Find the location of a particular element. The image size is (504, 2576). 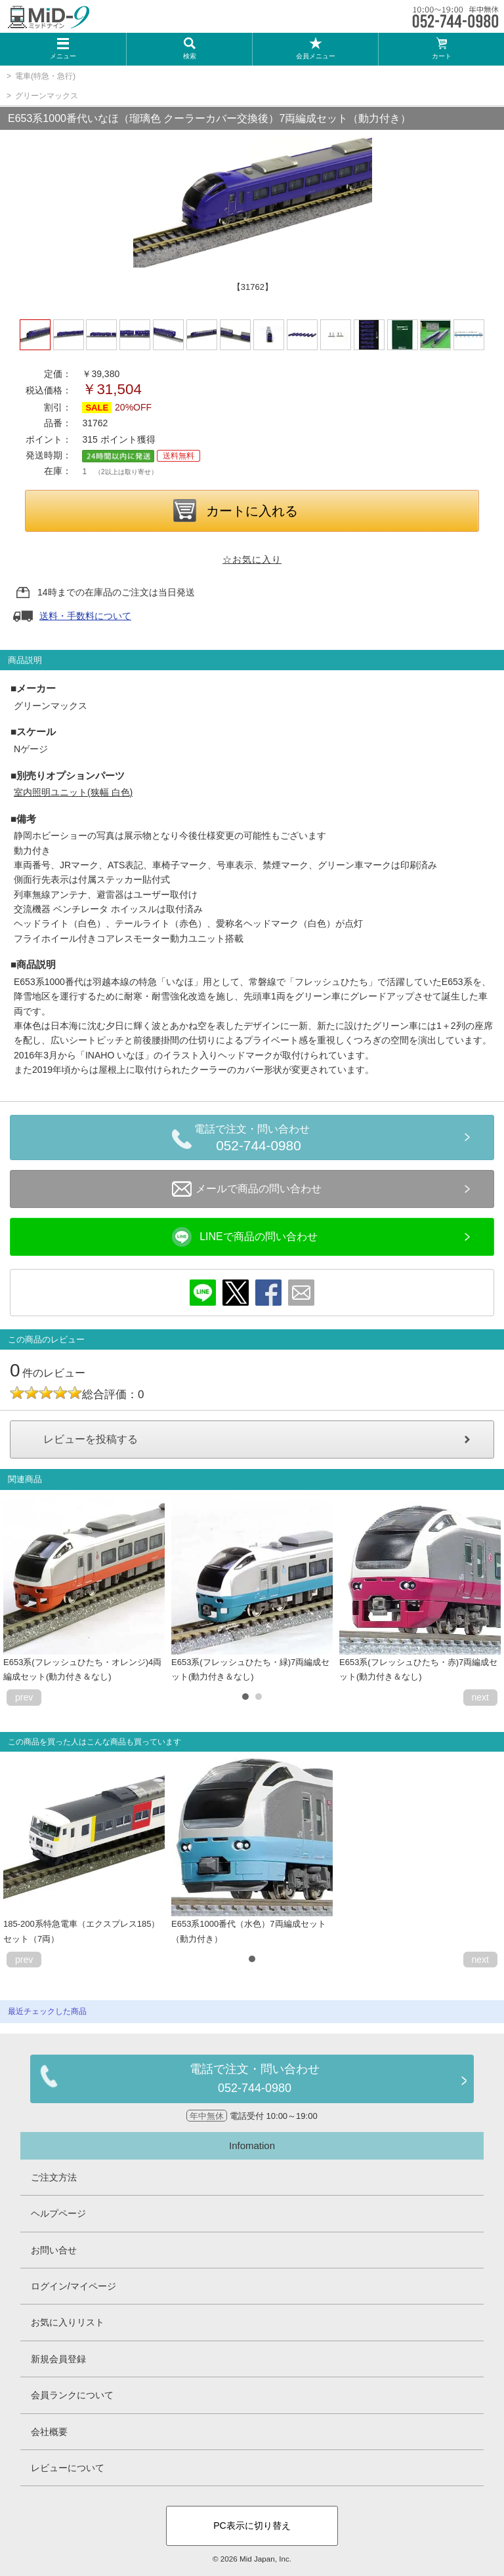

グリーンマックス is located at coordinates (46, 95).